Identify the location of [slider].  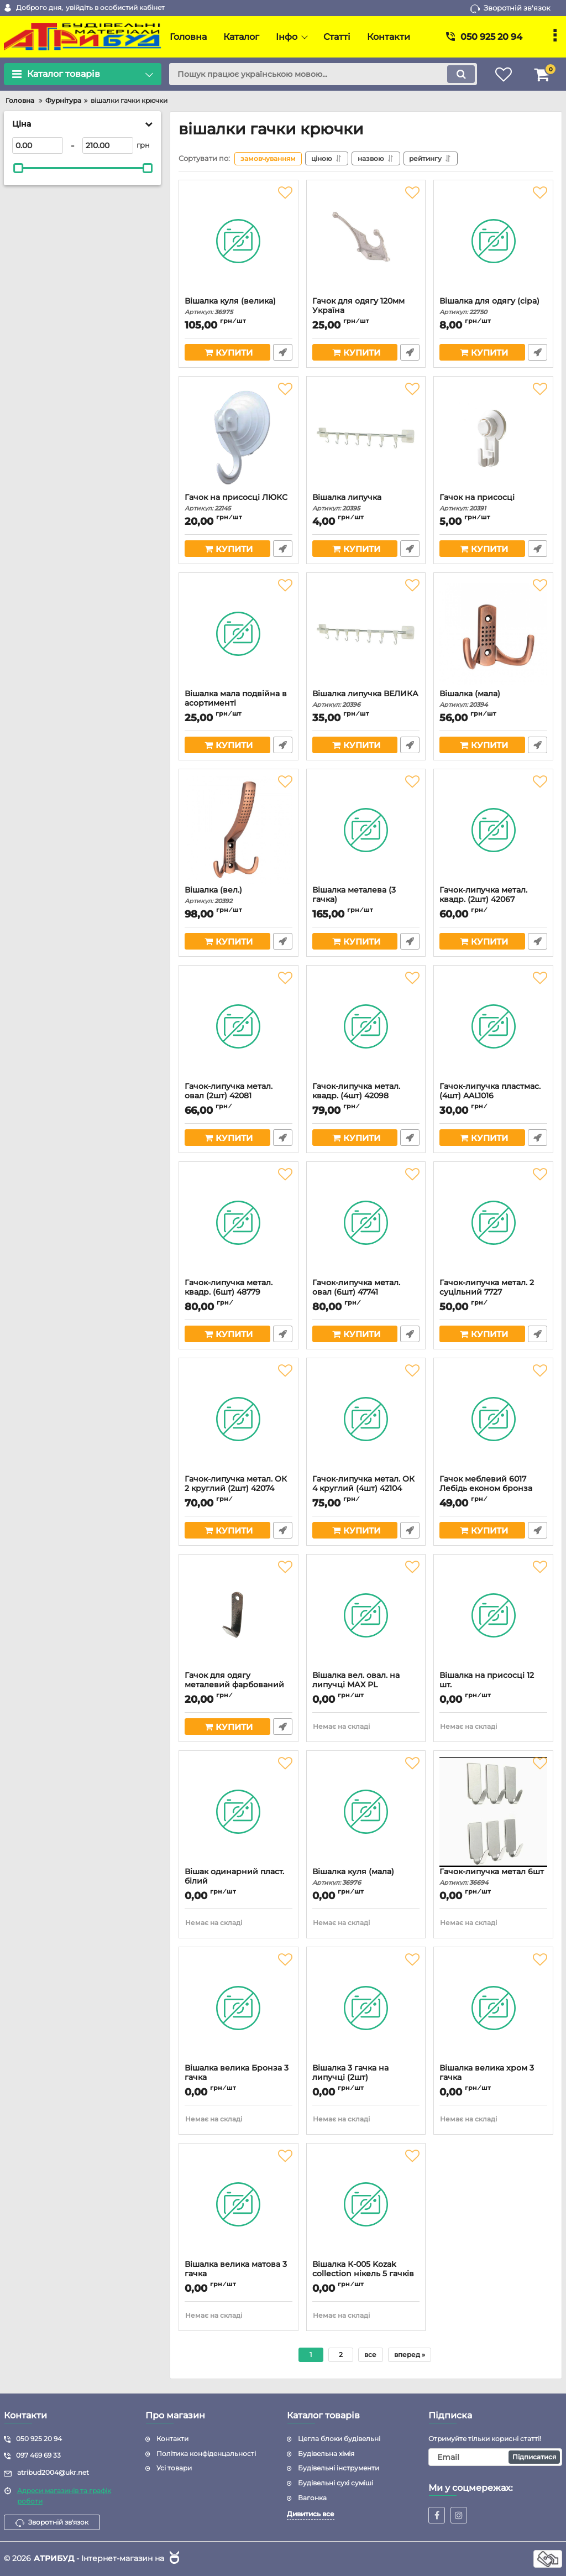
(18, 168).